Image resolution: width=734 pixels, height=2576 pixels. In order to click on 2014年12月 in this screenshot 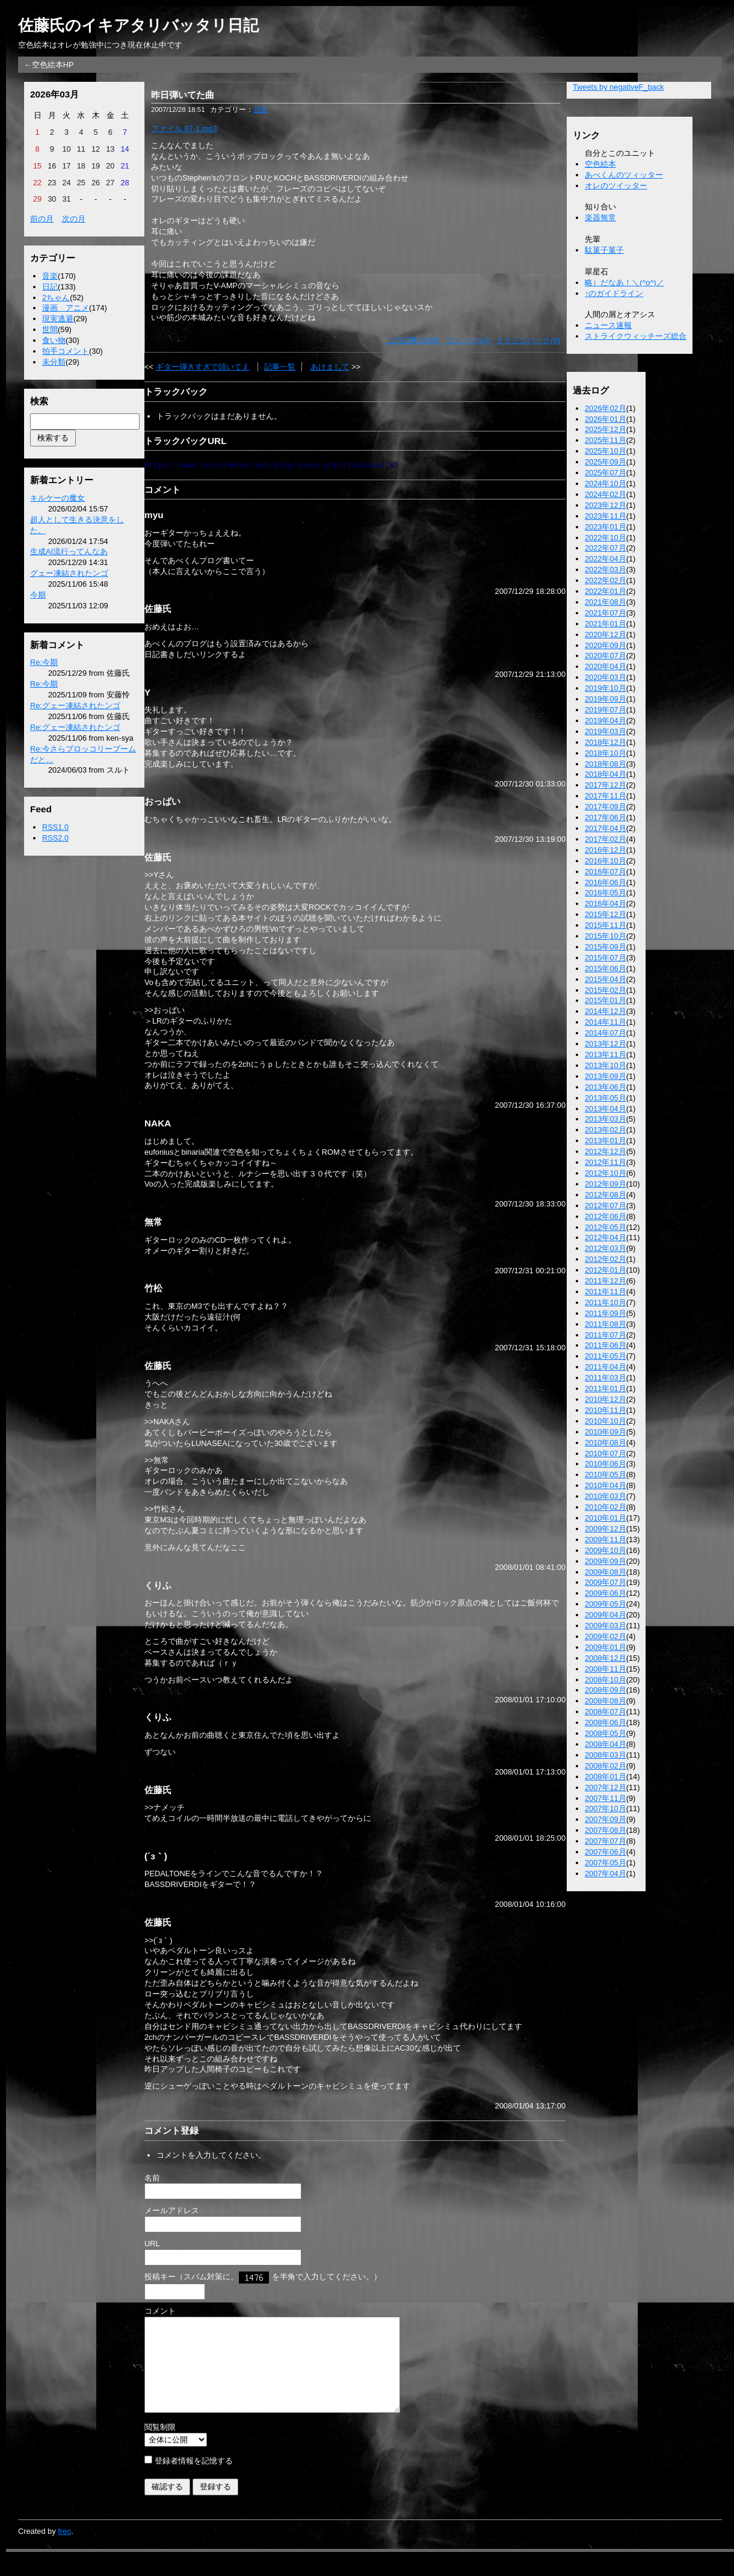, I will do `click(605, 1011)`.